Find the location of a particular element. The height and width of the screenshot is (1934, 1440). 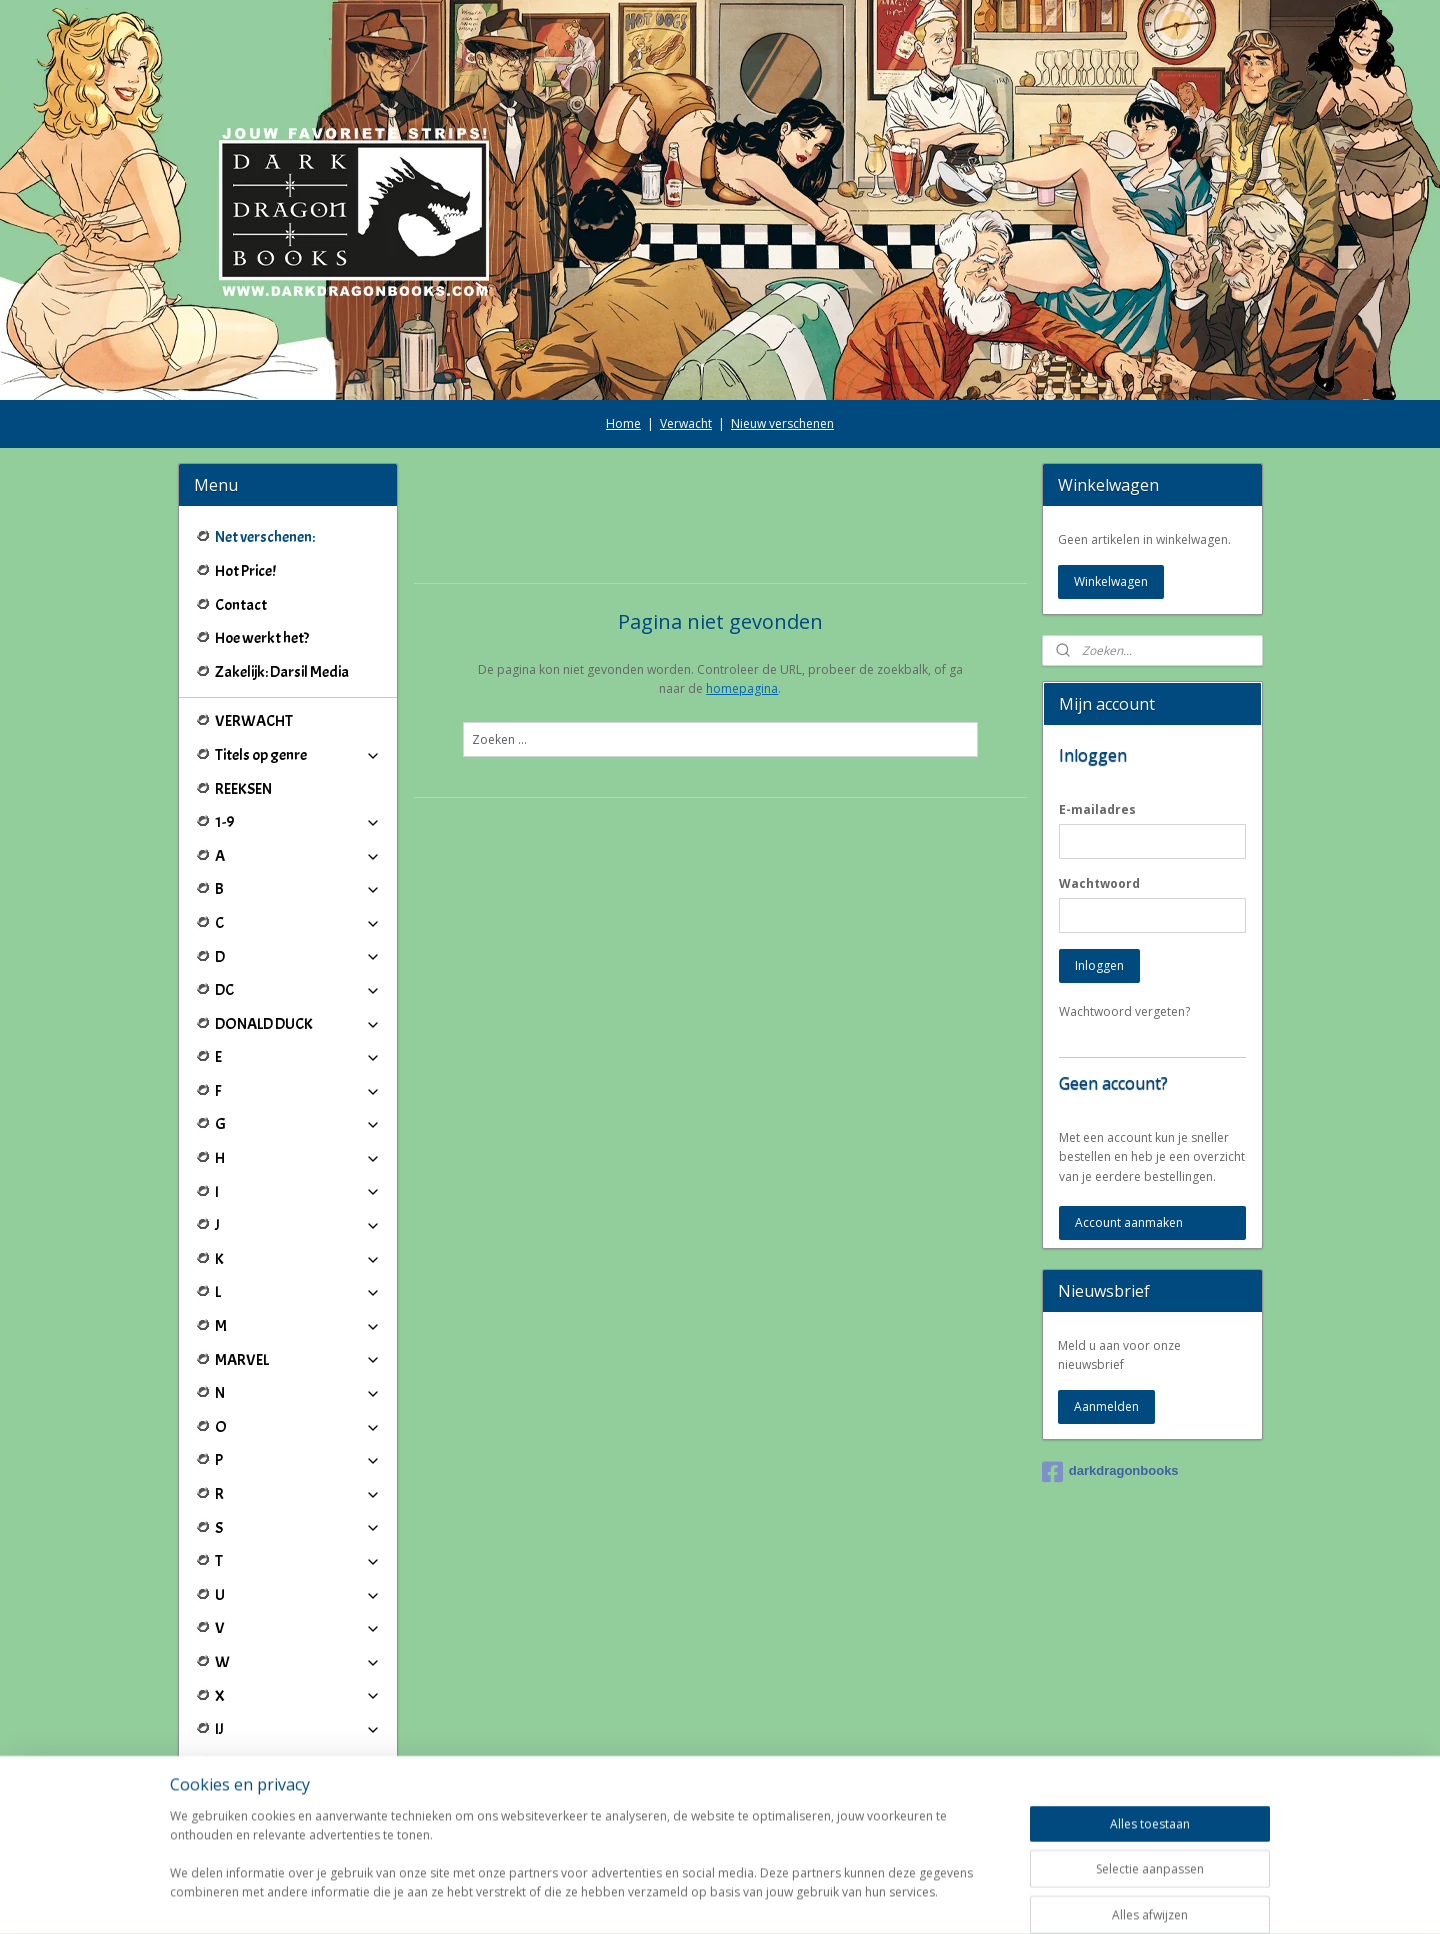

Net verschenen: is located at coordinates (265, 537).